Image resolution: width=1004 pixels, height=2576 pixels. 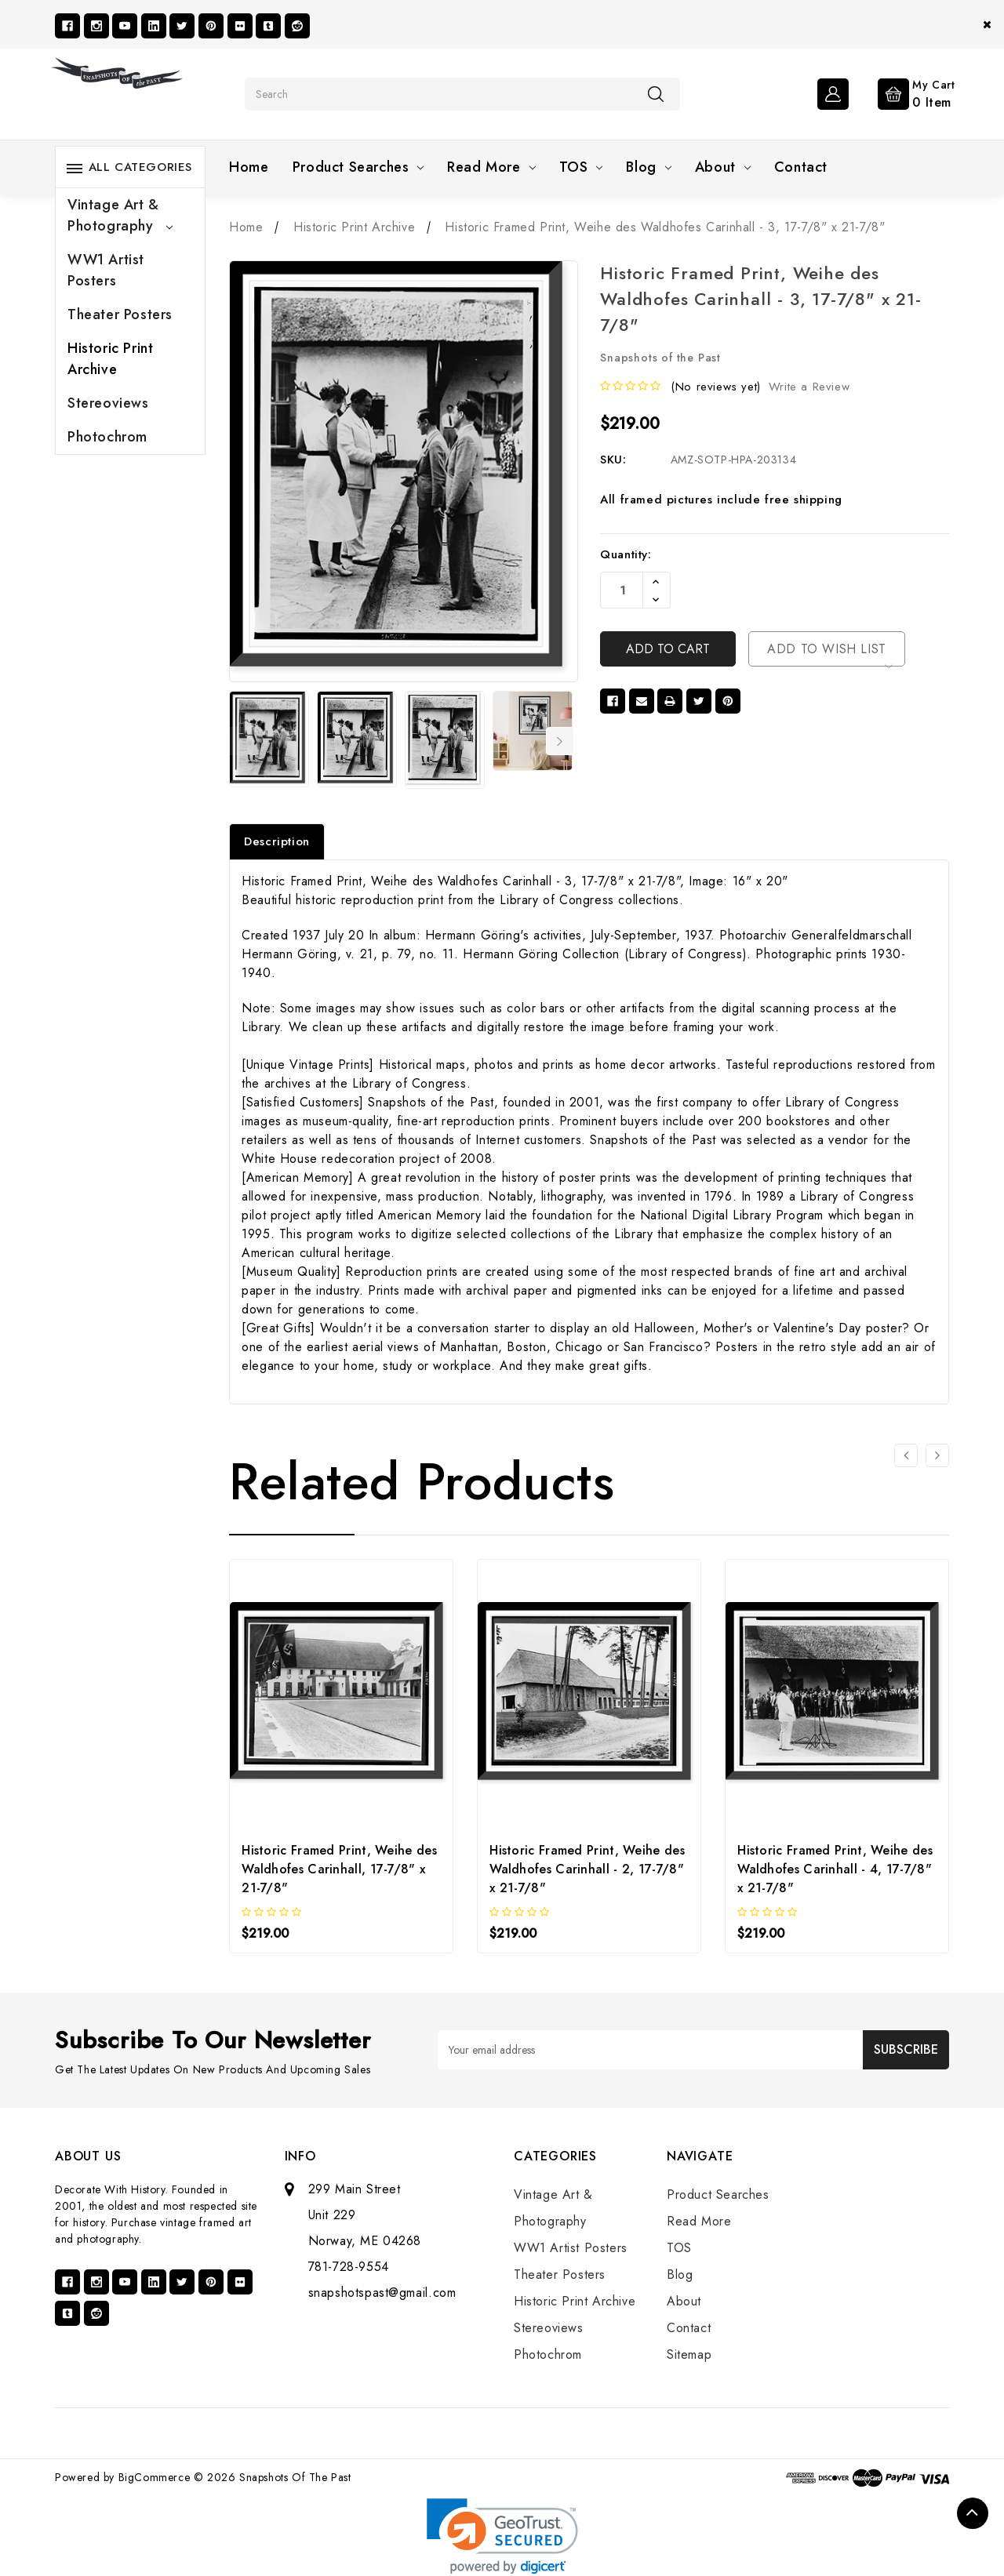 What do you see at coordinates (154, 2477) in the screenshot?
I see `BigCommerce` at bounding box center [154, 2477].